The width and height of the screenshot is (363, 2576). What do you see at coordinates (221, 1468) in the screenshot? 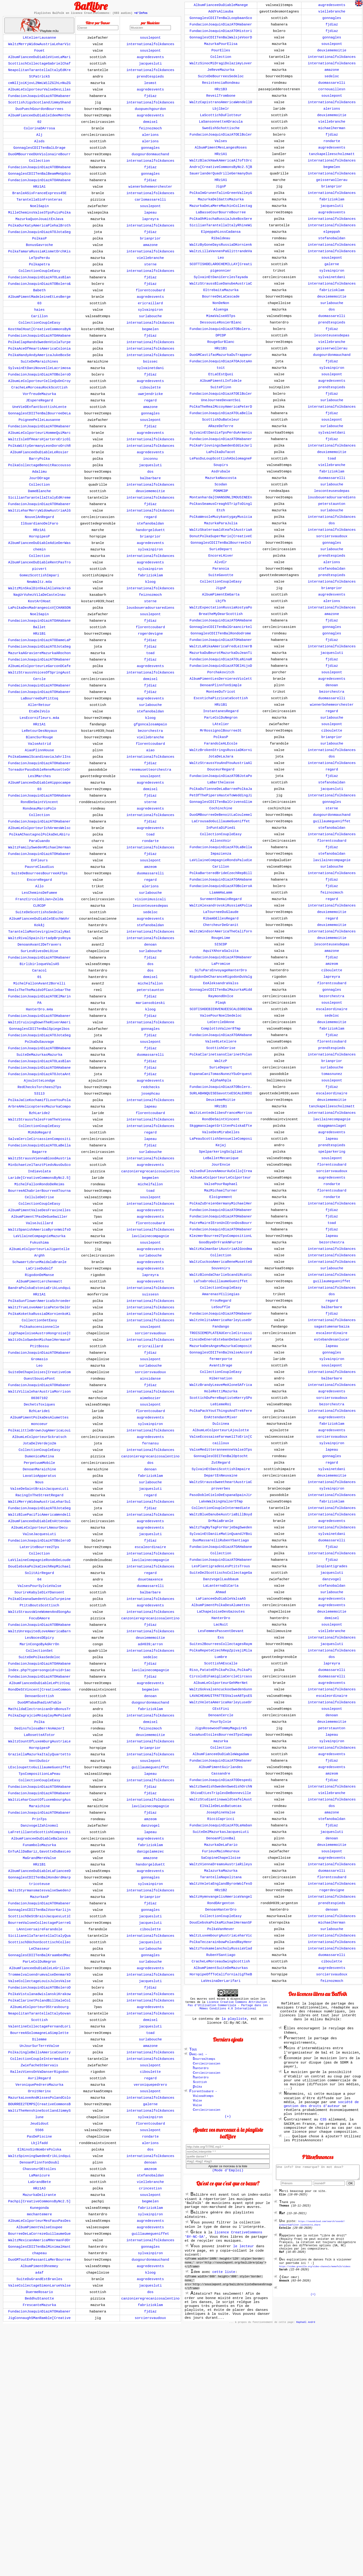
I see `TROISIEMEPLATEAUCercleCircassi` at bounding box center [221, 1468].